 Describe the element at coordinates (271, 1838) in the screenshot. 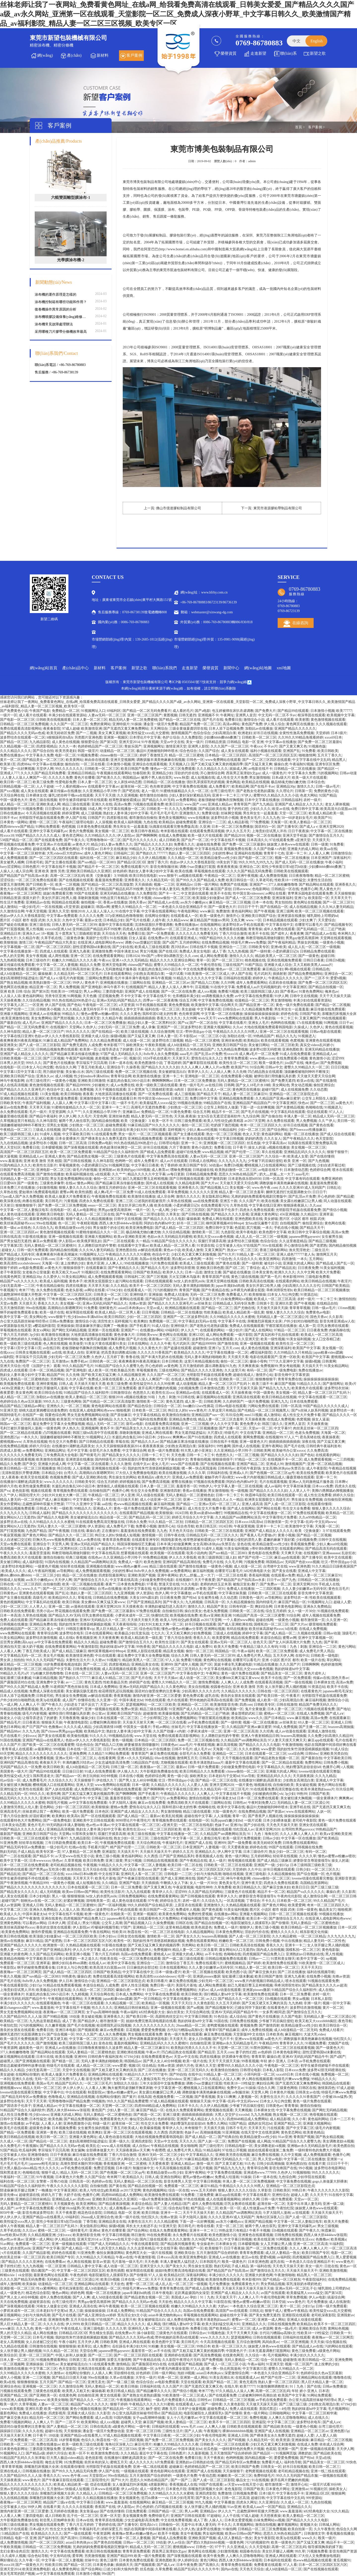

I see `日韩av少妇` at that location.